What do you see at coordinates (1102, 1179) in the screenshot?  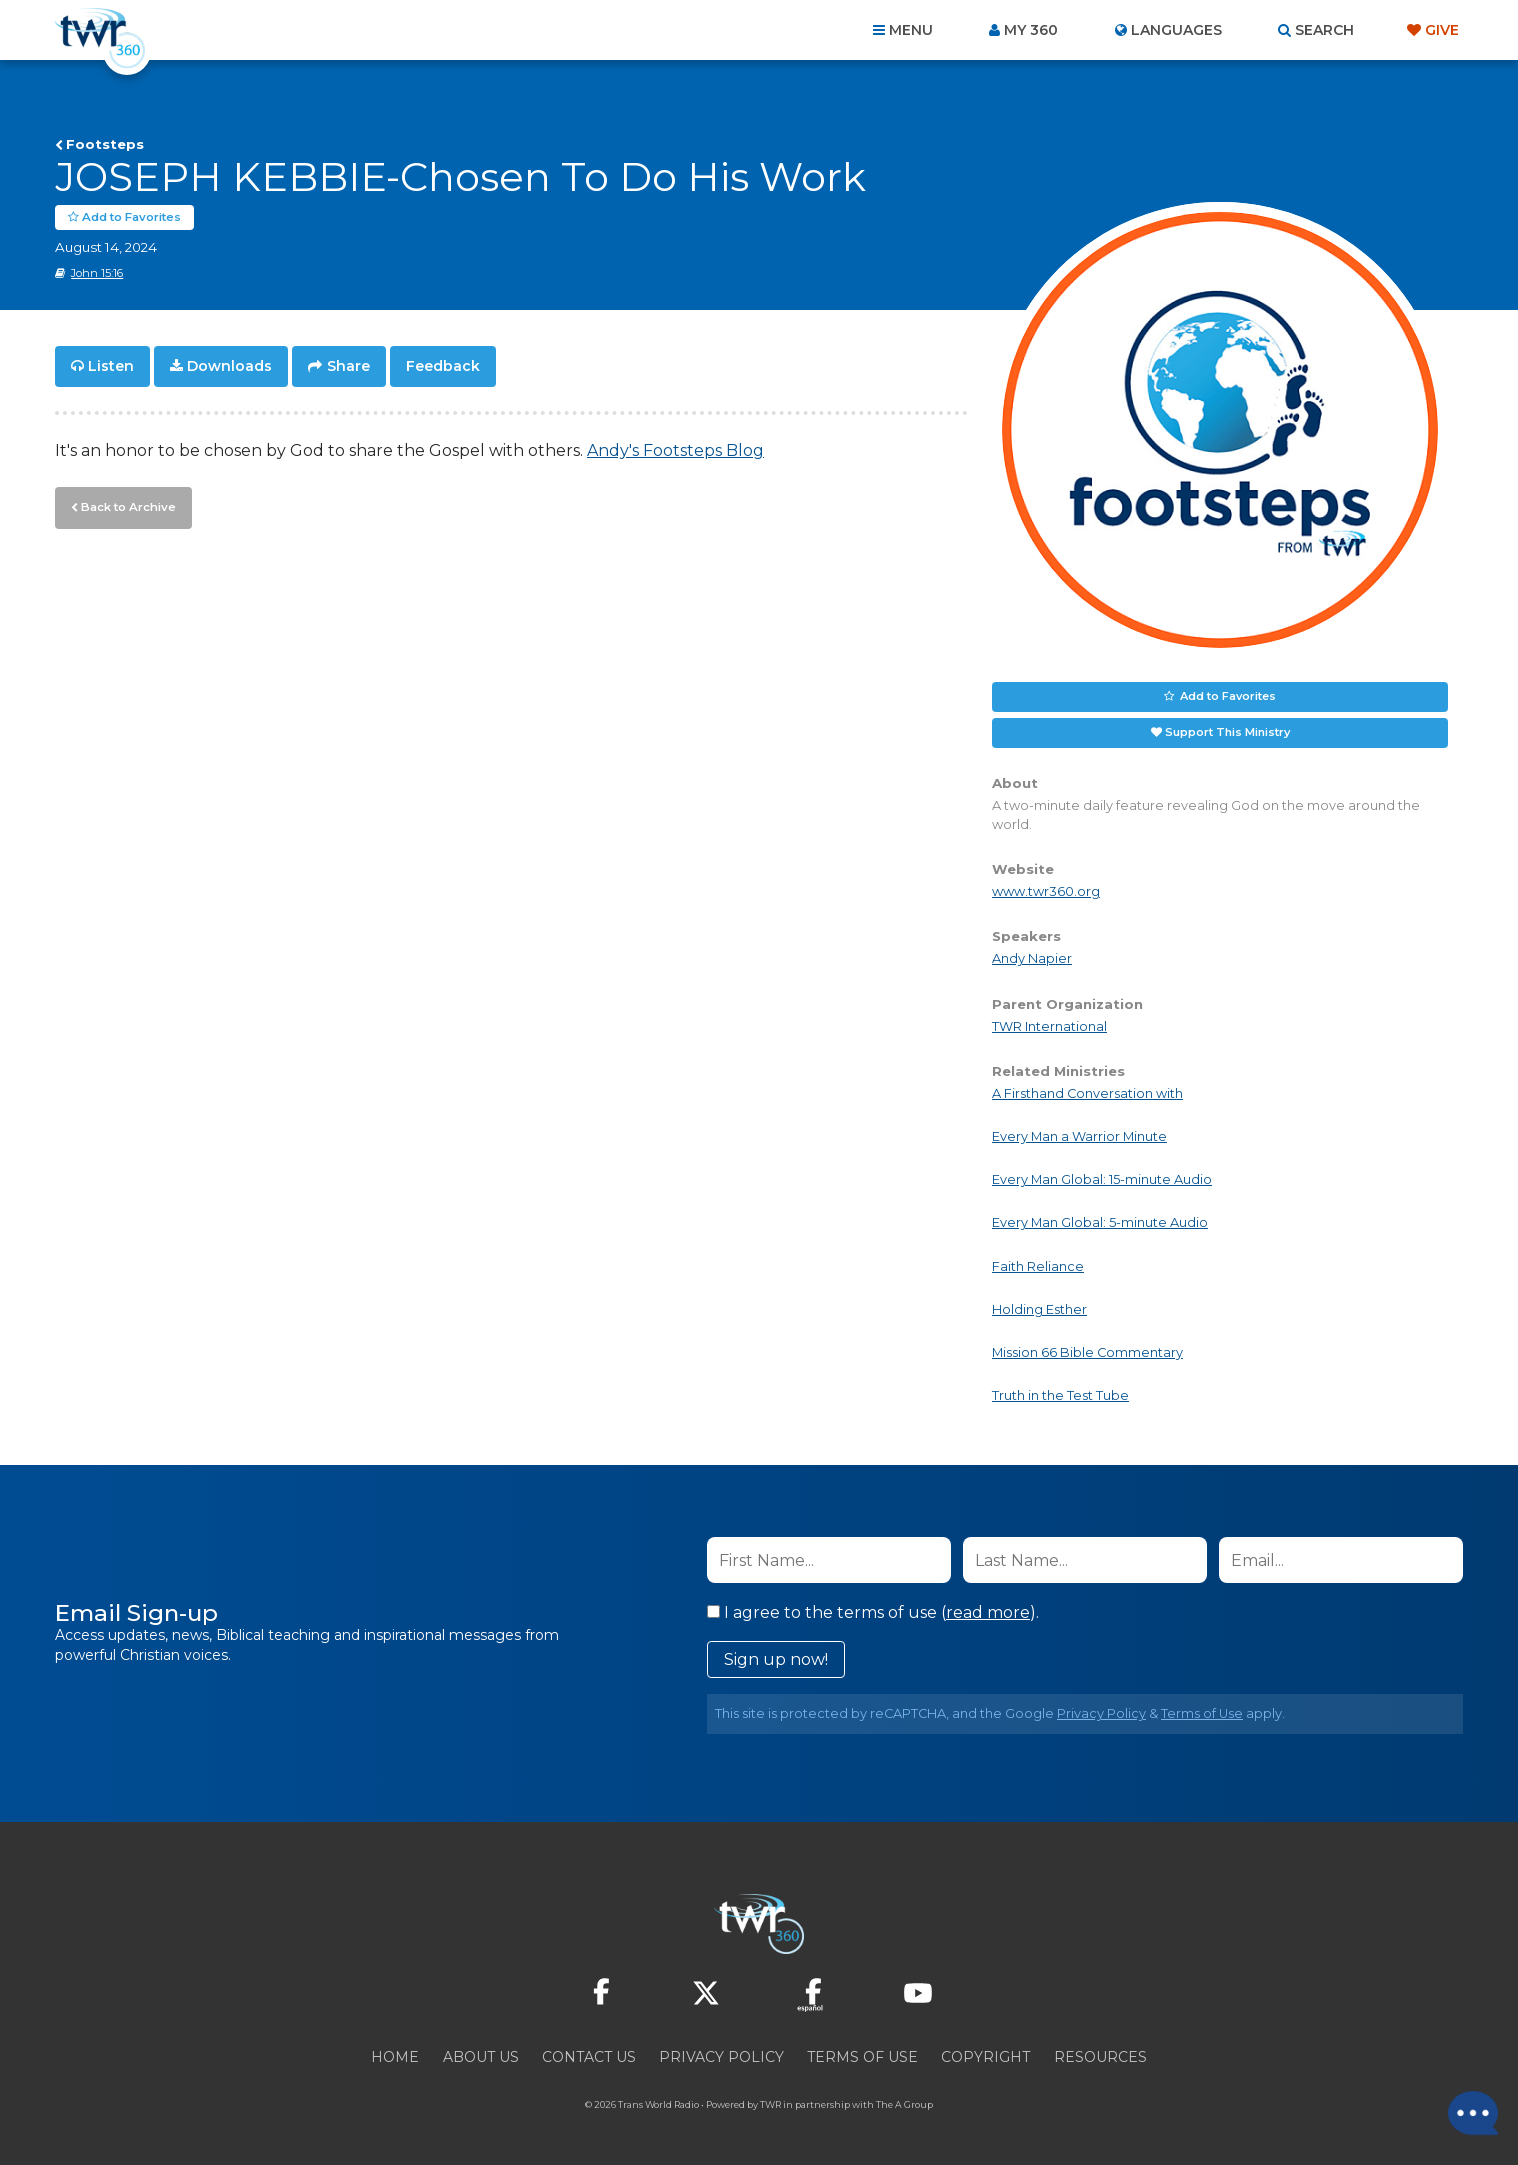 I see `Every Man Global: 15-minute Audio` at bounding box center [1102, 1179].